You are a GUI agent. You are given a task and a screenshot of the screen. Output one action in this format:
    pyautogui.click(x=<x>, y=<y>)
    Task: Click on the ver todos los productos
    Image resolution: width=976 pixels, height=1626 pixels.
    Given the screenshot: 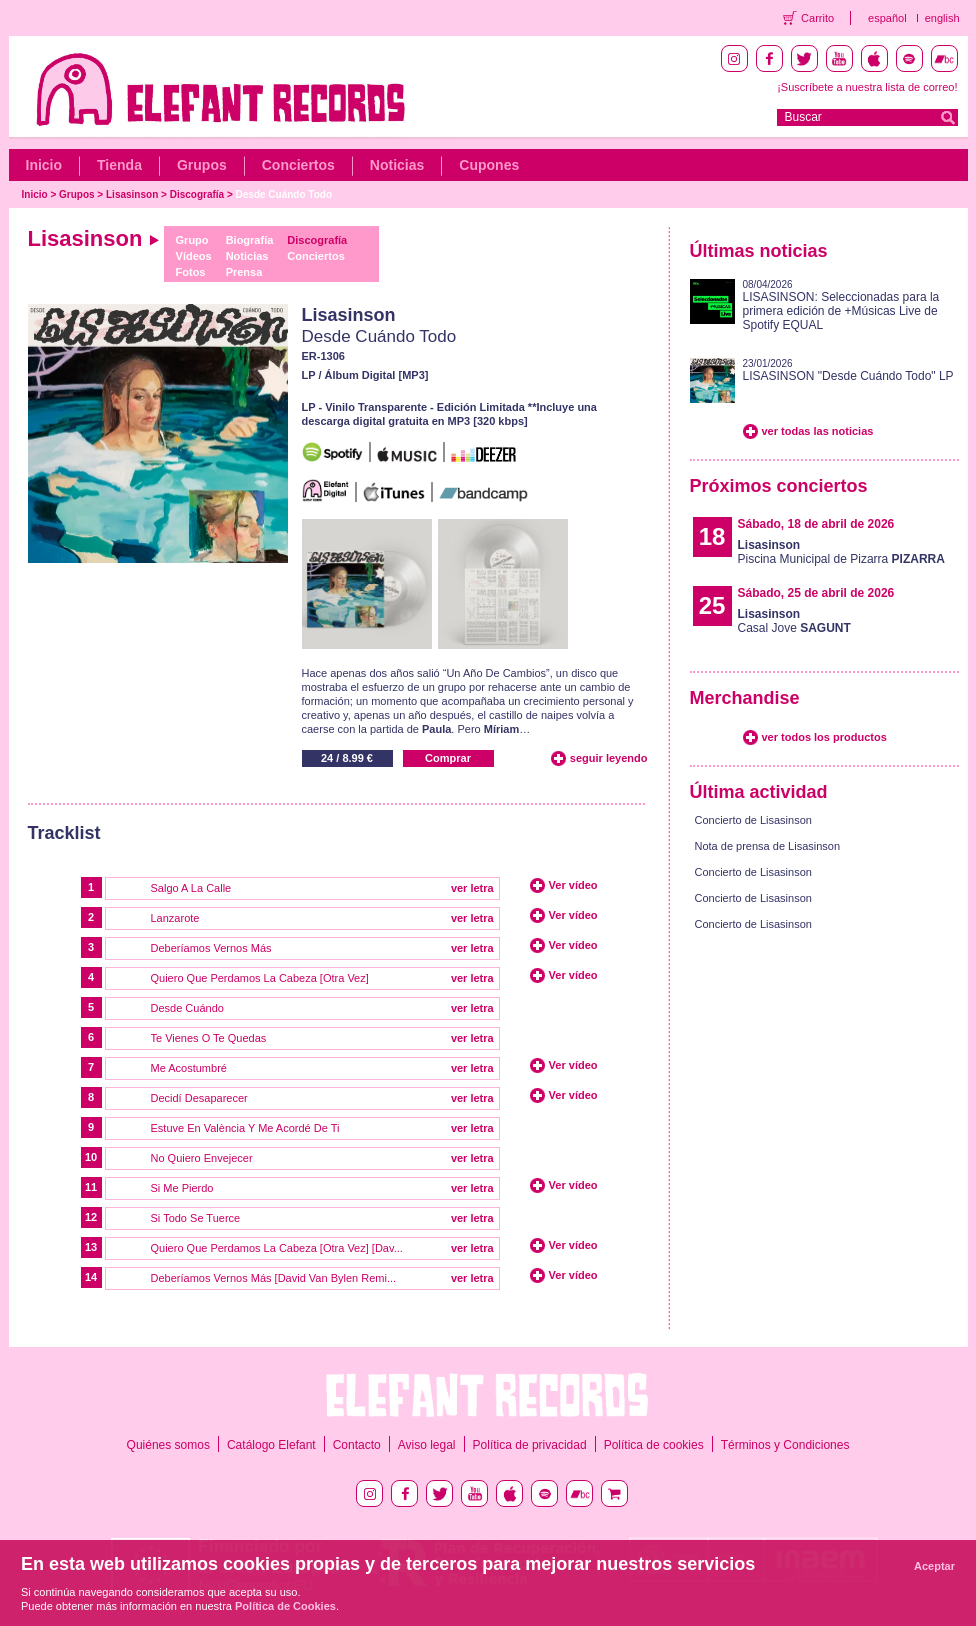 What is the action you would take?
    pyautogui.click(x=824, y=737)
    